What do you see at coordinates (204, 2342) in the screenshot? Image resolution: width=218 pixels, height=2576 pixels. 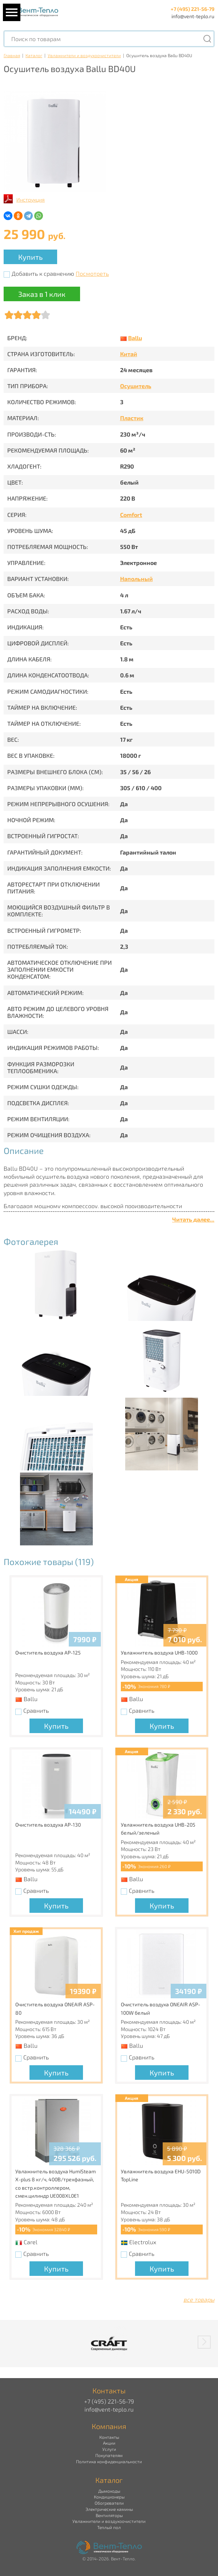 I see `[button]` at bounding box center [204, 2342].